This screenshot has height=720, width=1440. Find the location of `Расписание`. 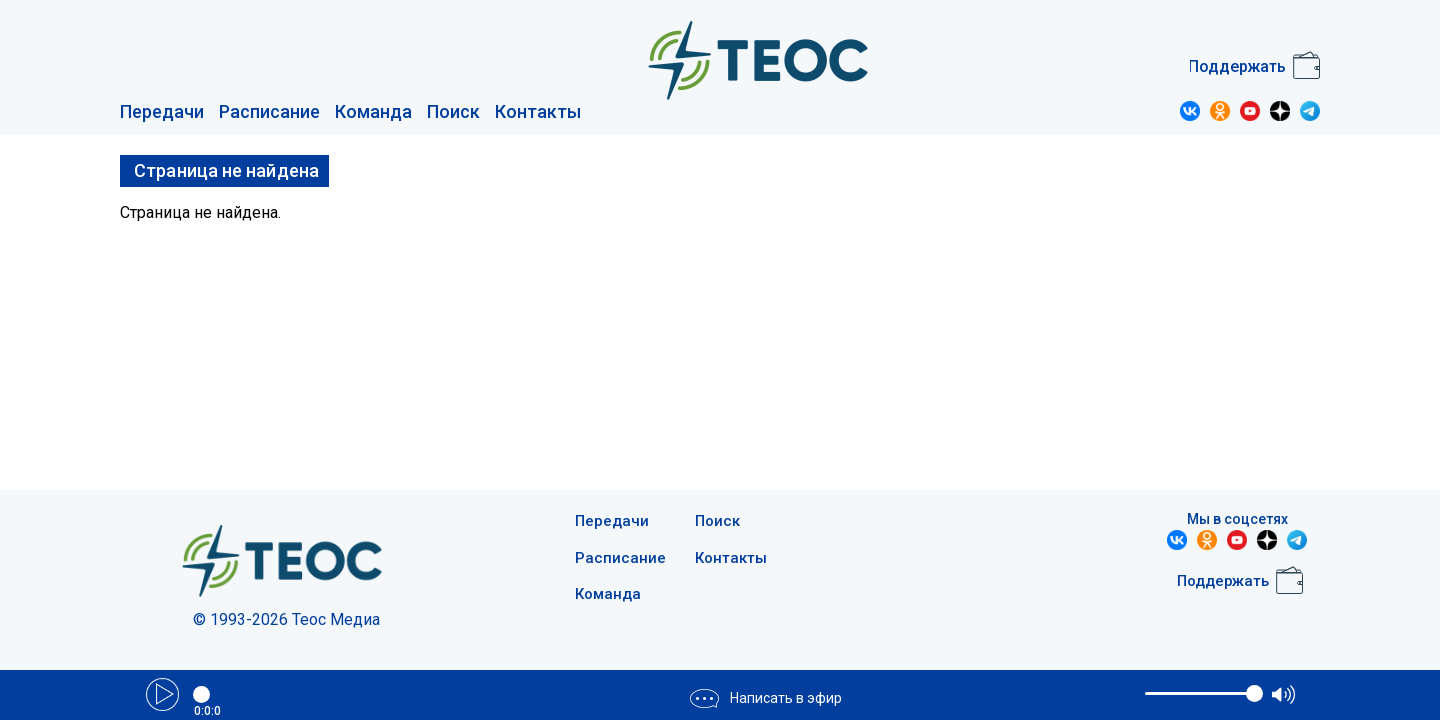

Расписание is located at coordinates (269, 111).